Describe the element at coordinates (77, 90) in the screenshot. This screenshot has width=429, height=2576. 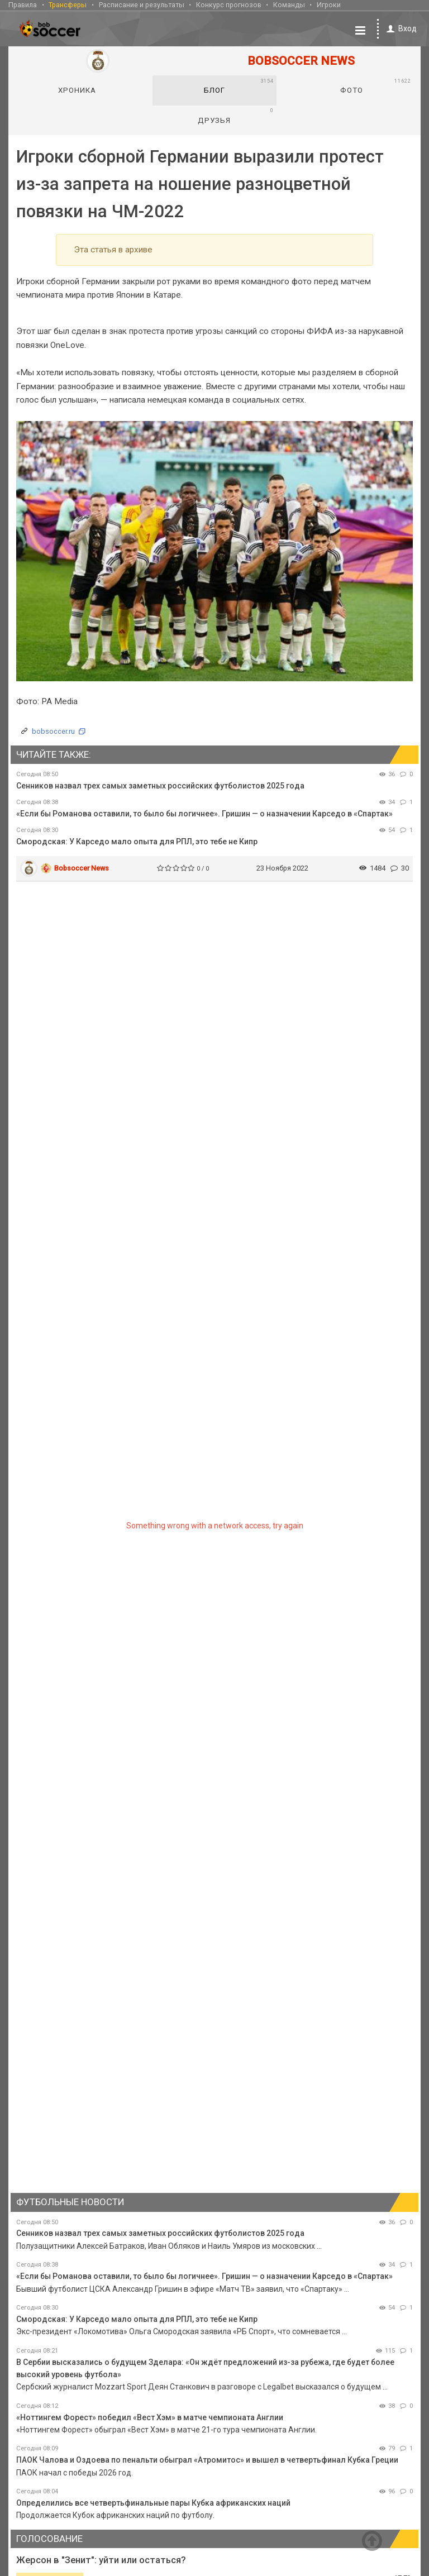
I see `Хроника` at that location.